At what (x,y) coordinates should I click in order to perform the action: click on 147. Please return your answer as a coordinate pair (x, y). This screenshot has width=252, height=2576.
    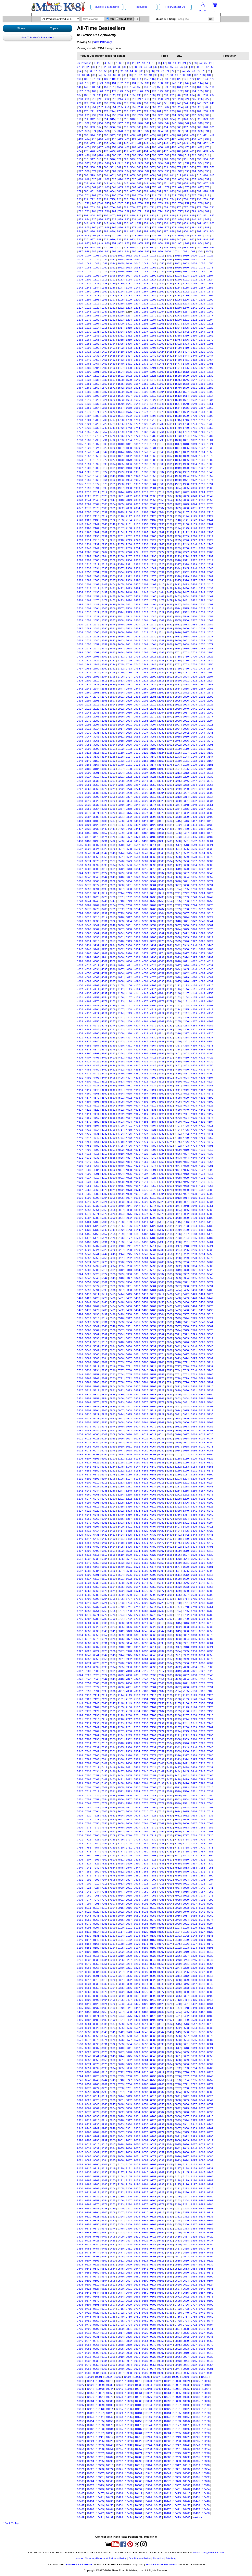
    Looking at the image, I should click on (86, 87).